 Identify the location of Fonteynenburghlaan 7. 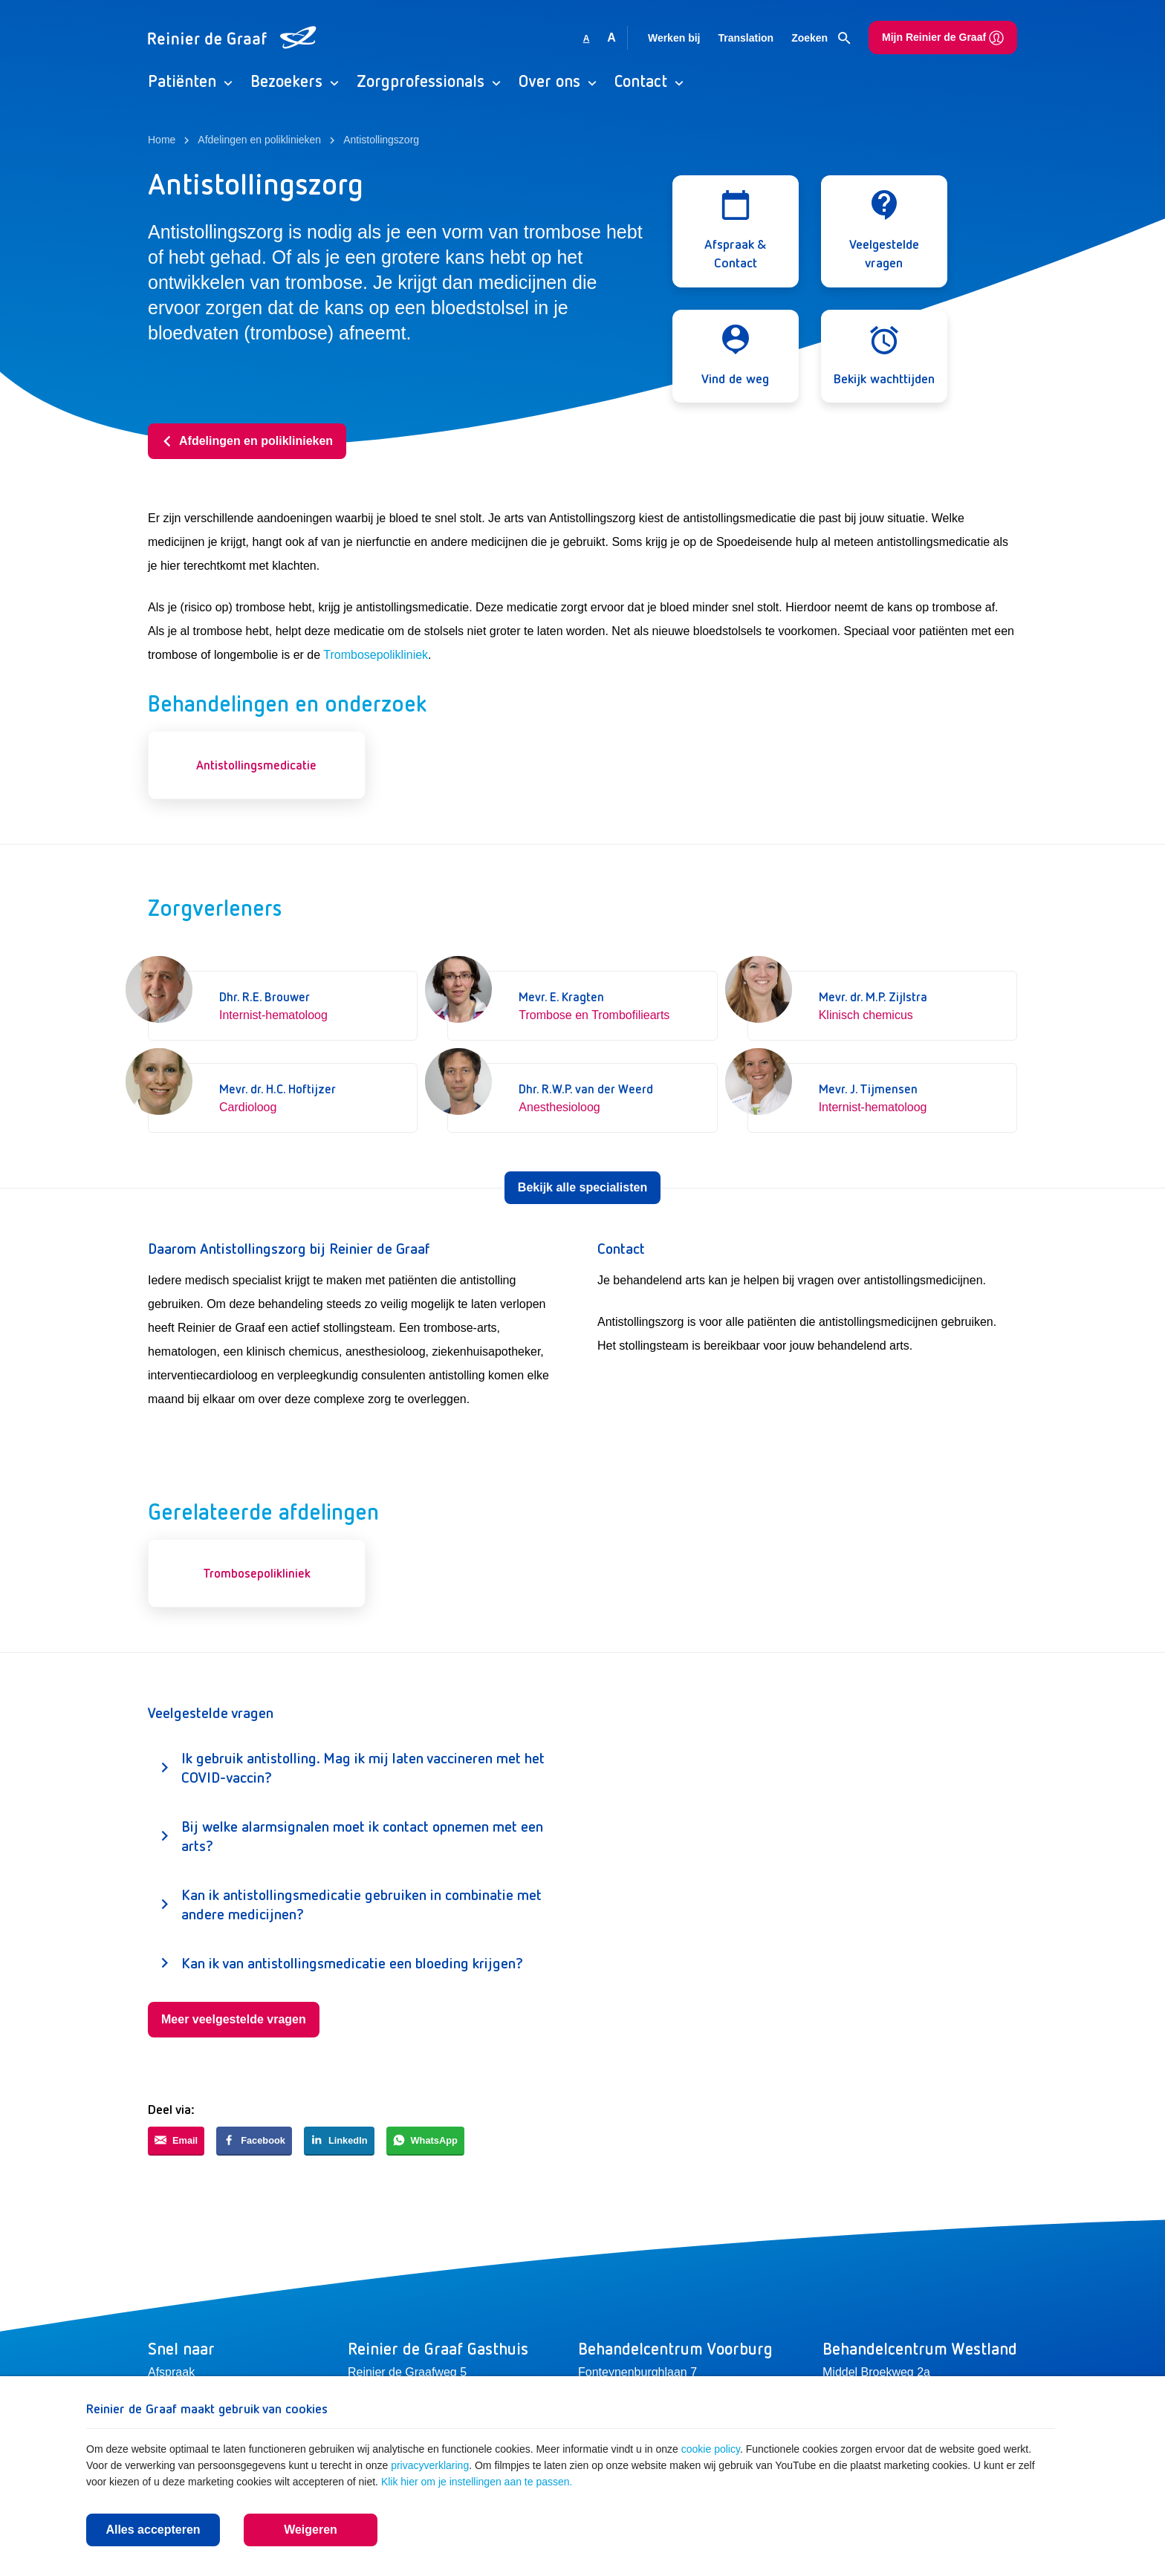
(637, 2372).